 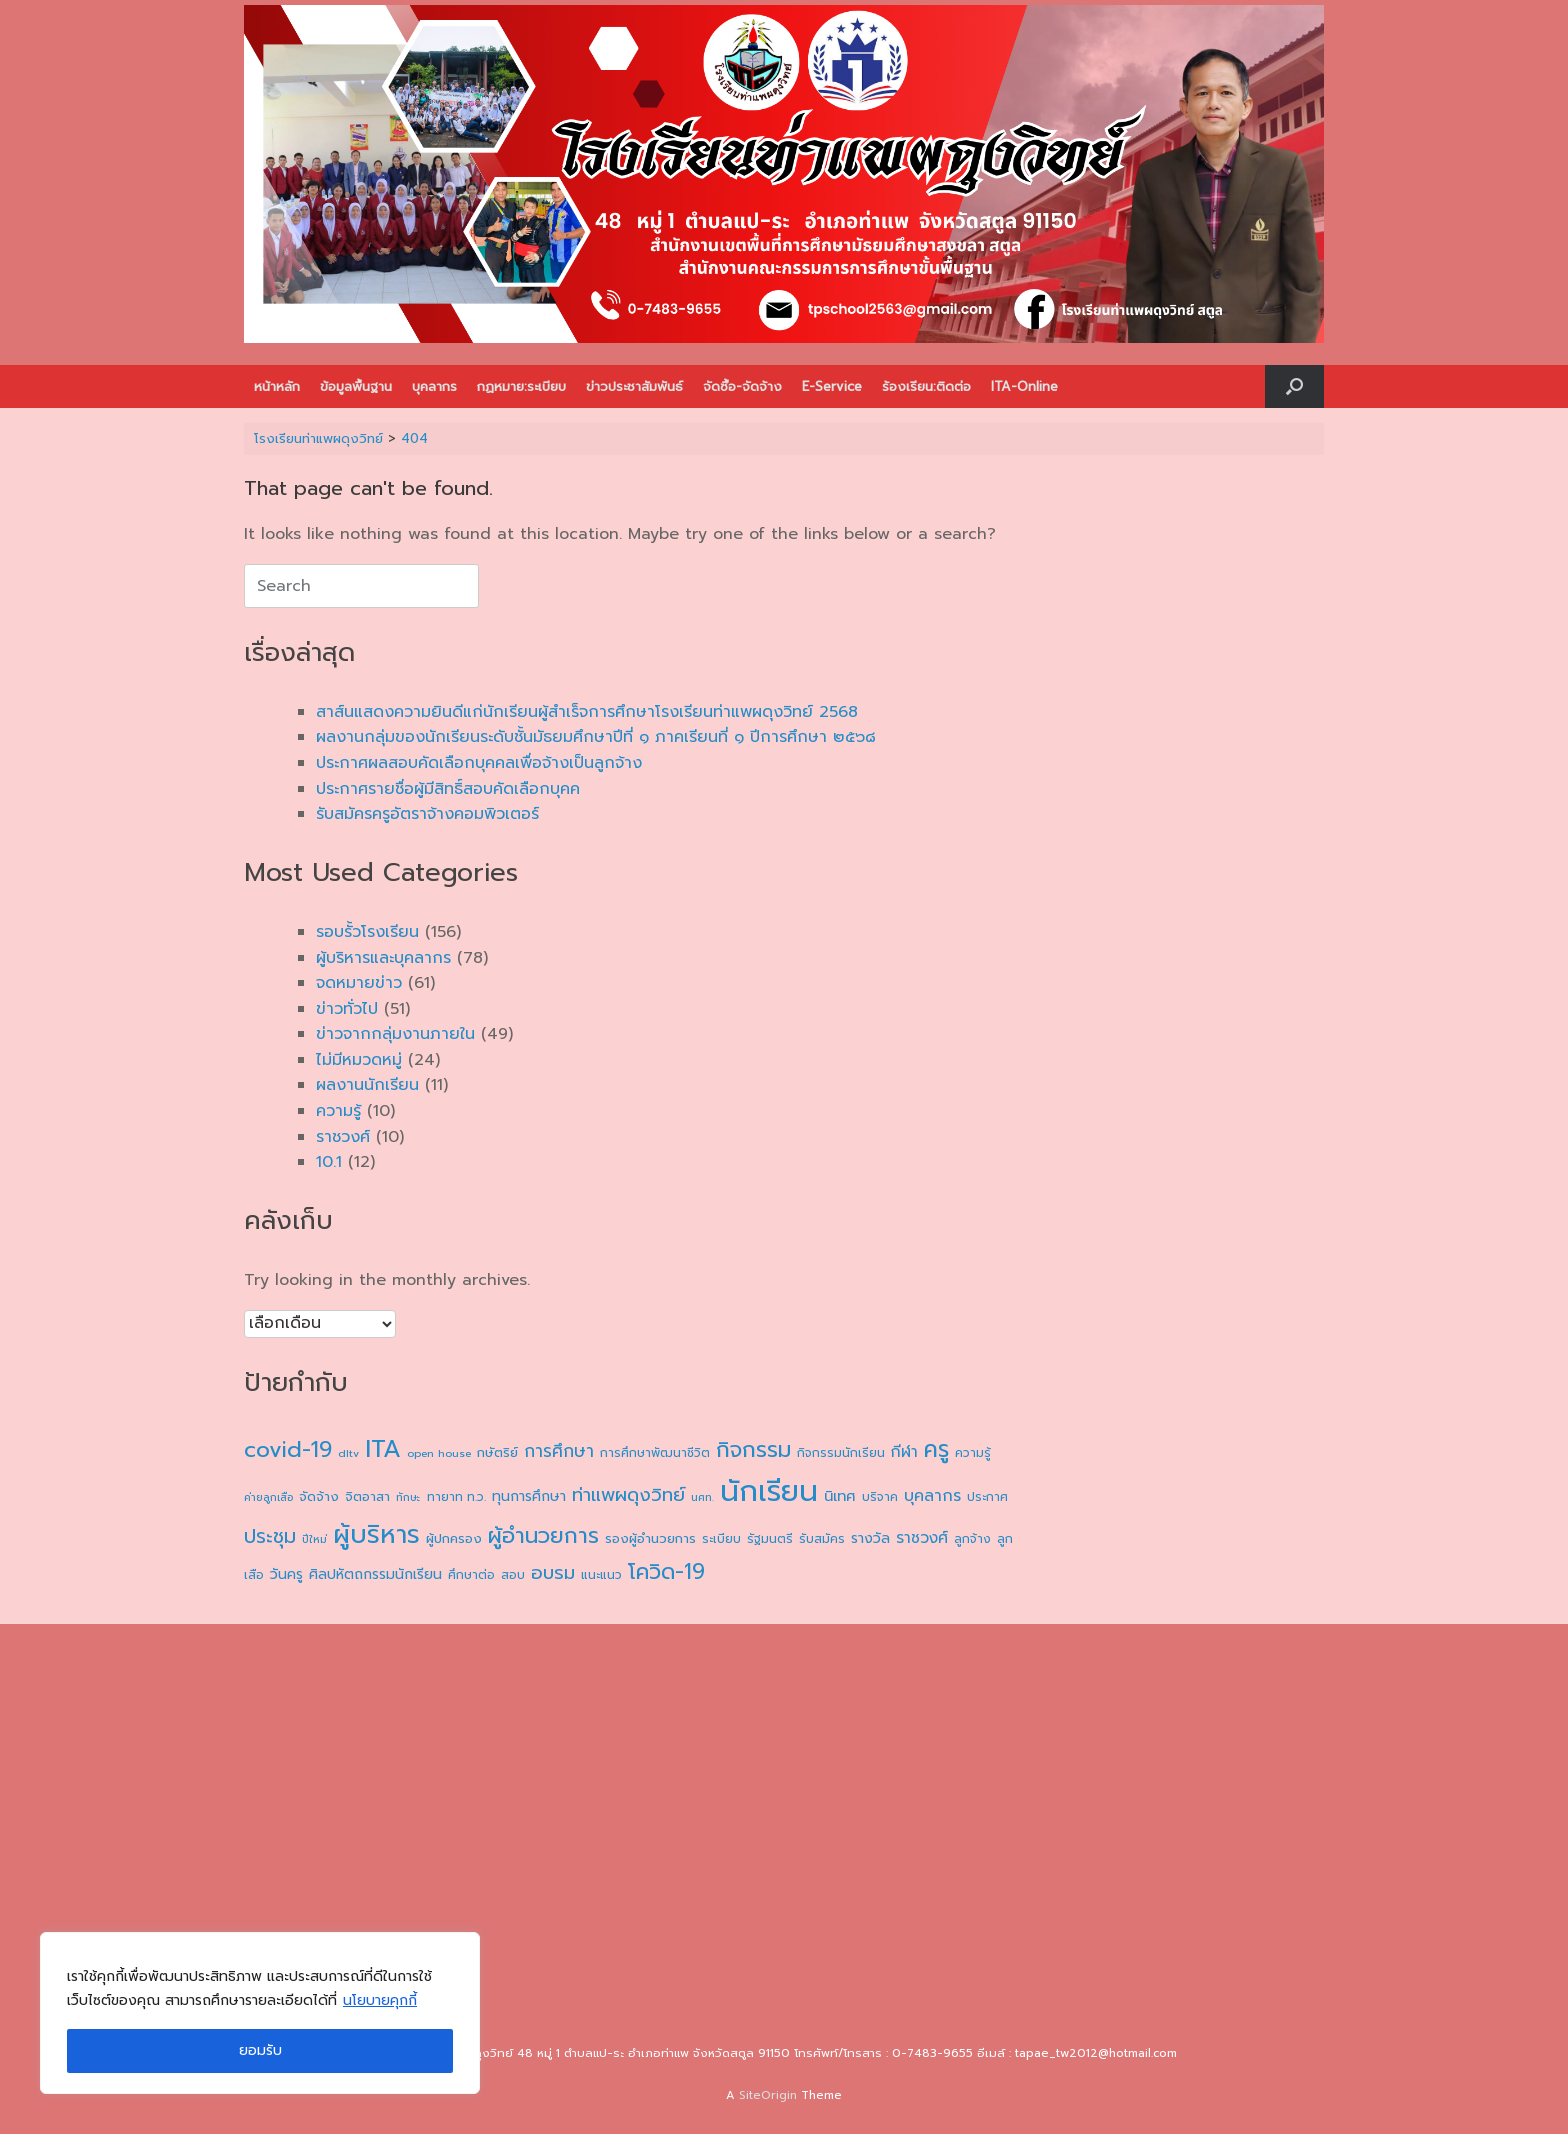 What do you see at coordinates (972, 1539) in the screenshot?
I see `ลูกจ้าง [ลูกจ้าง (4 รายการ)]` at bounding box center [972, 1539].